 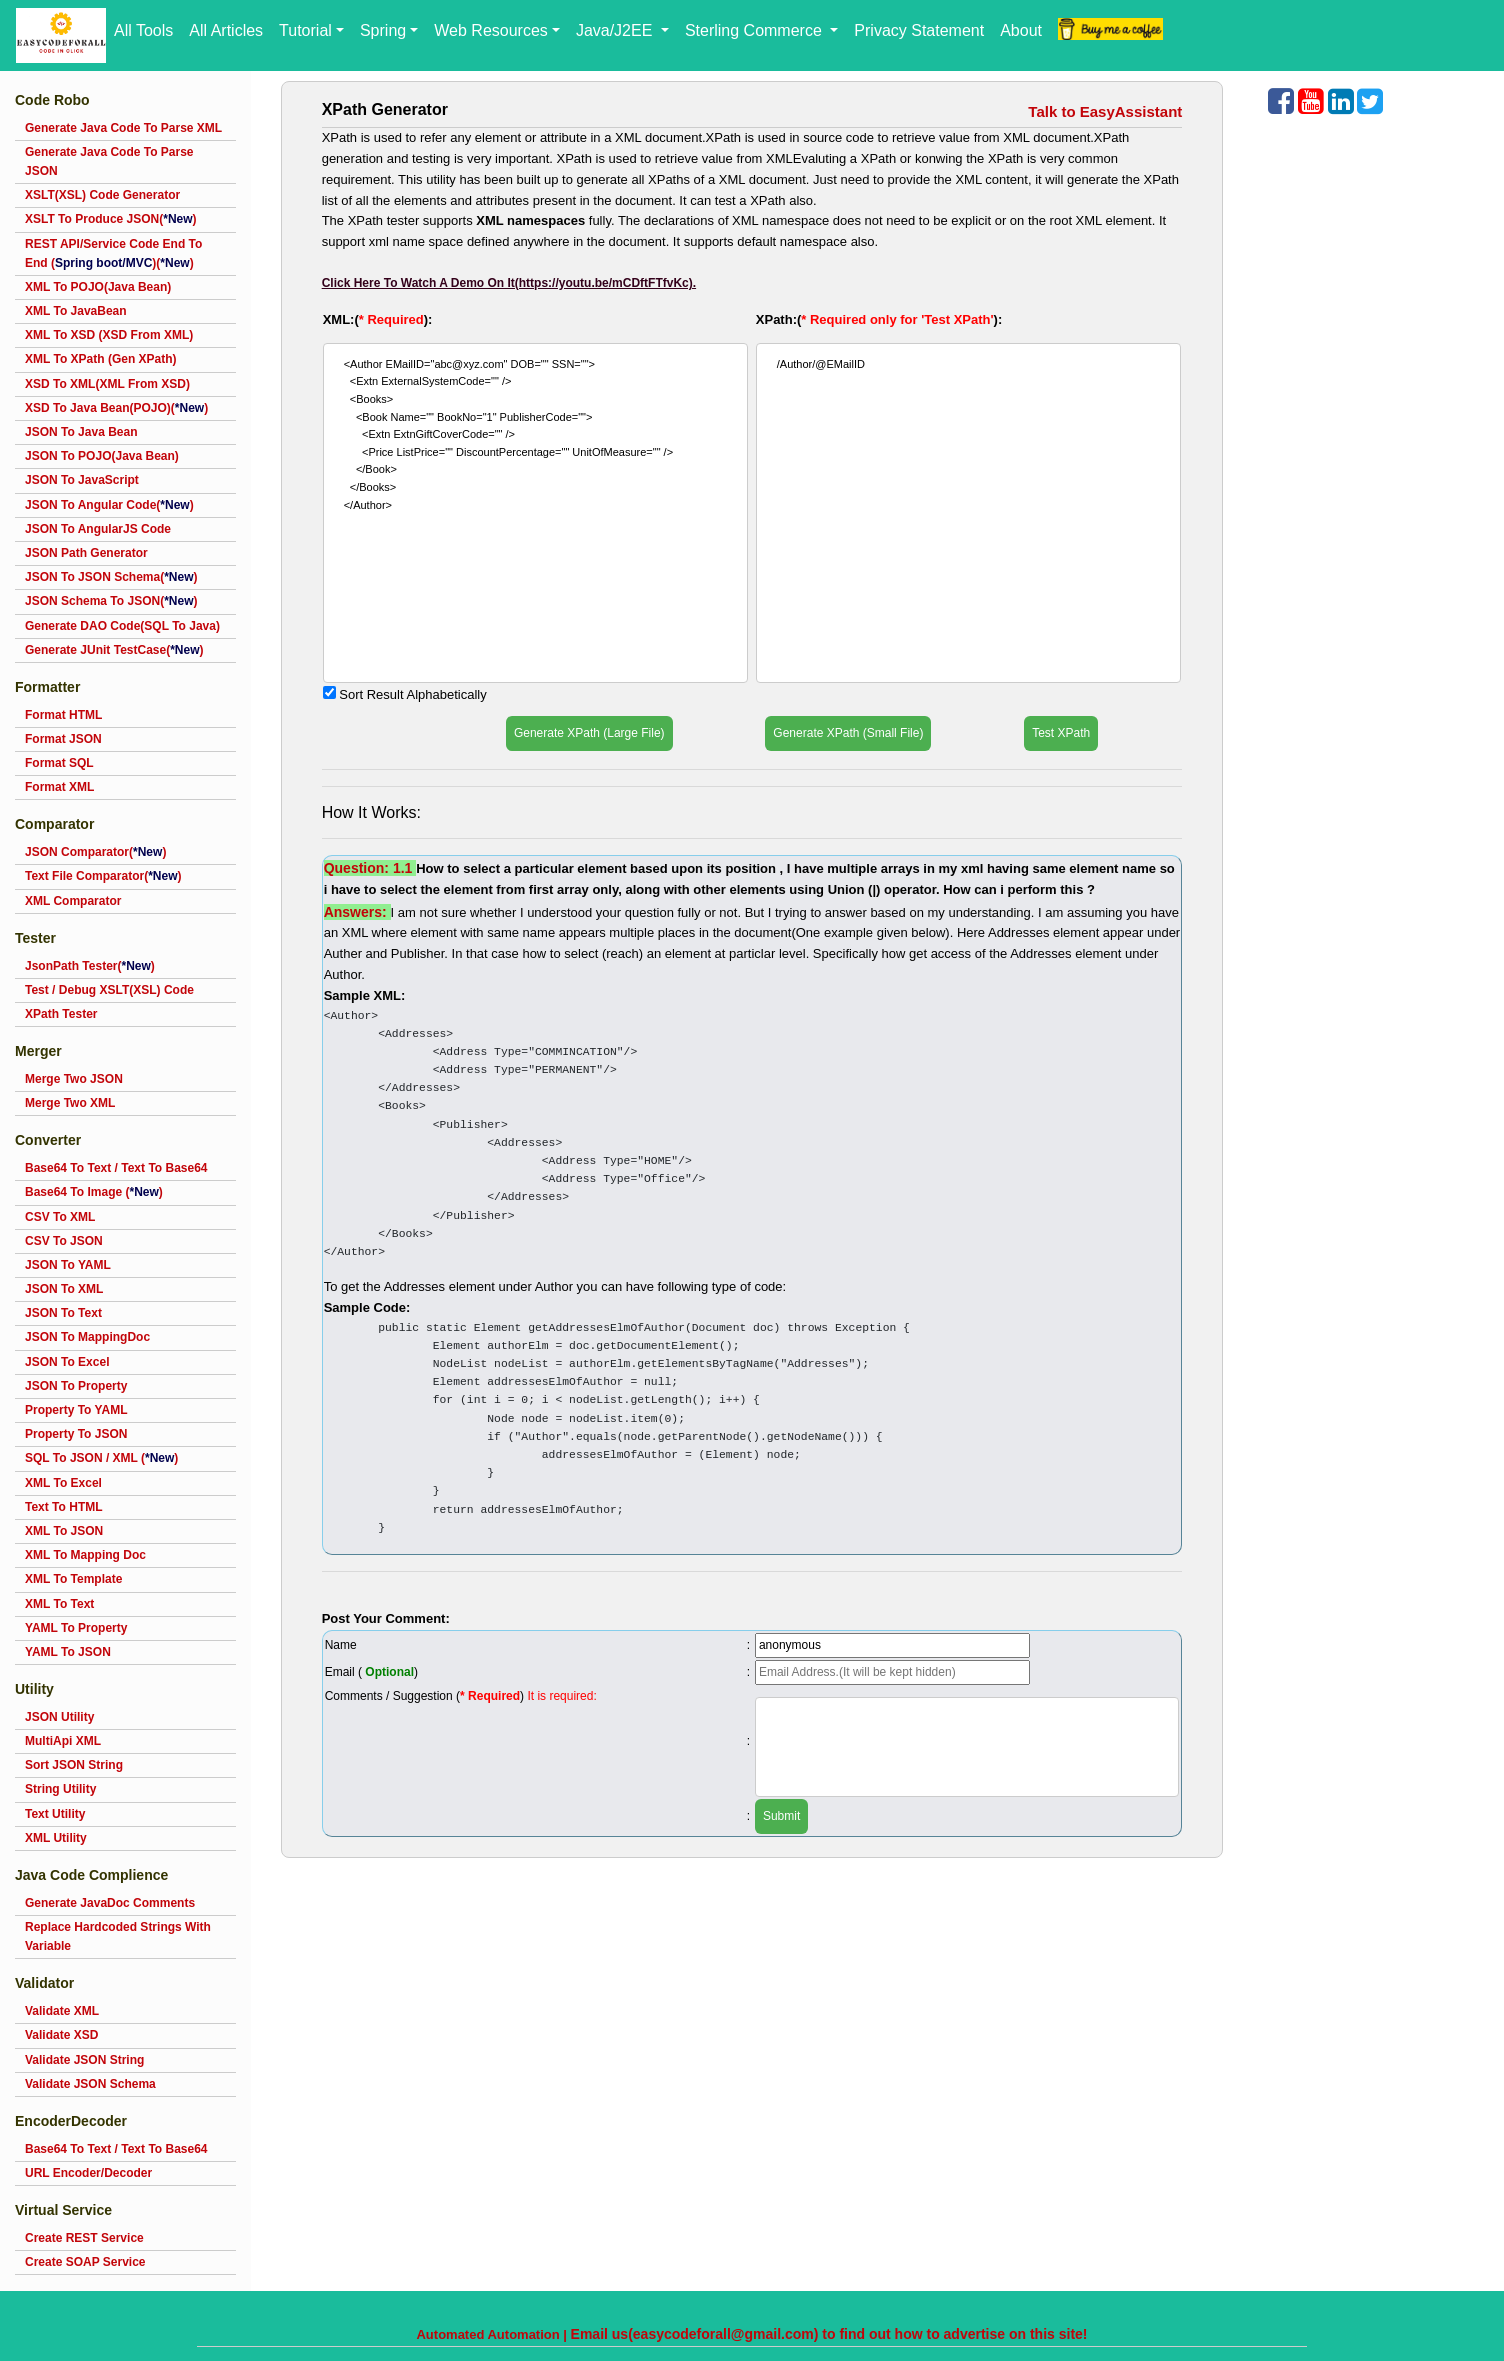 What do you see at coordinates (109, 505) in the screenshot?
I see `JSON To Angular Code()` at bounding box center [109, 505].